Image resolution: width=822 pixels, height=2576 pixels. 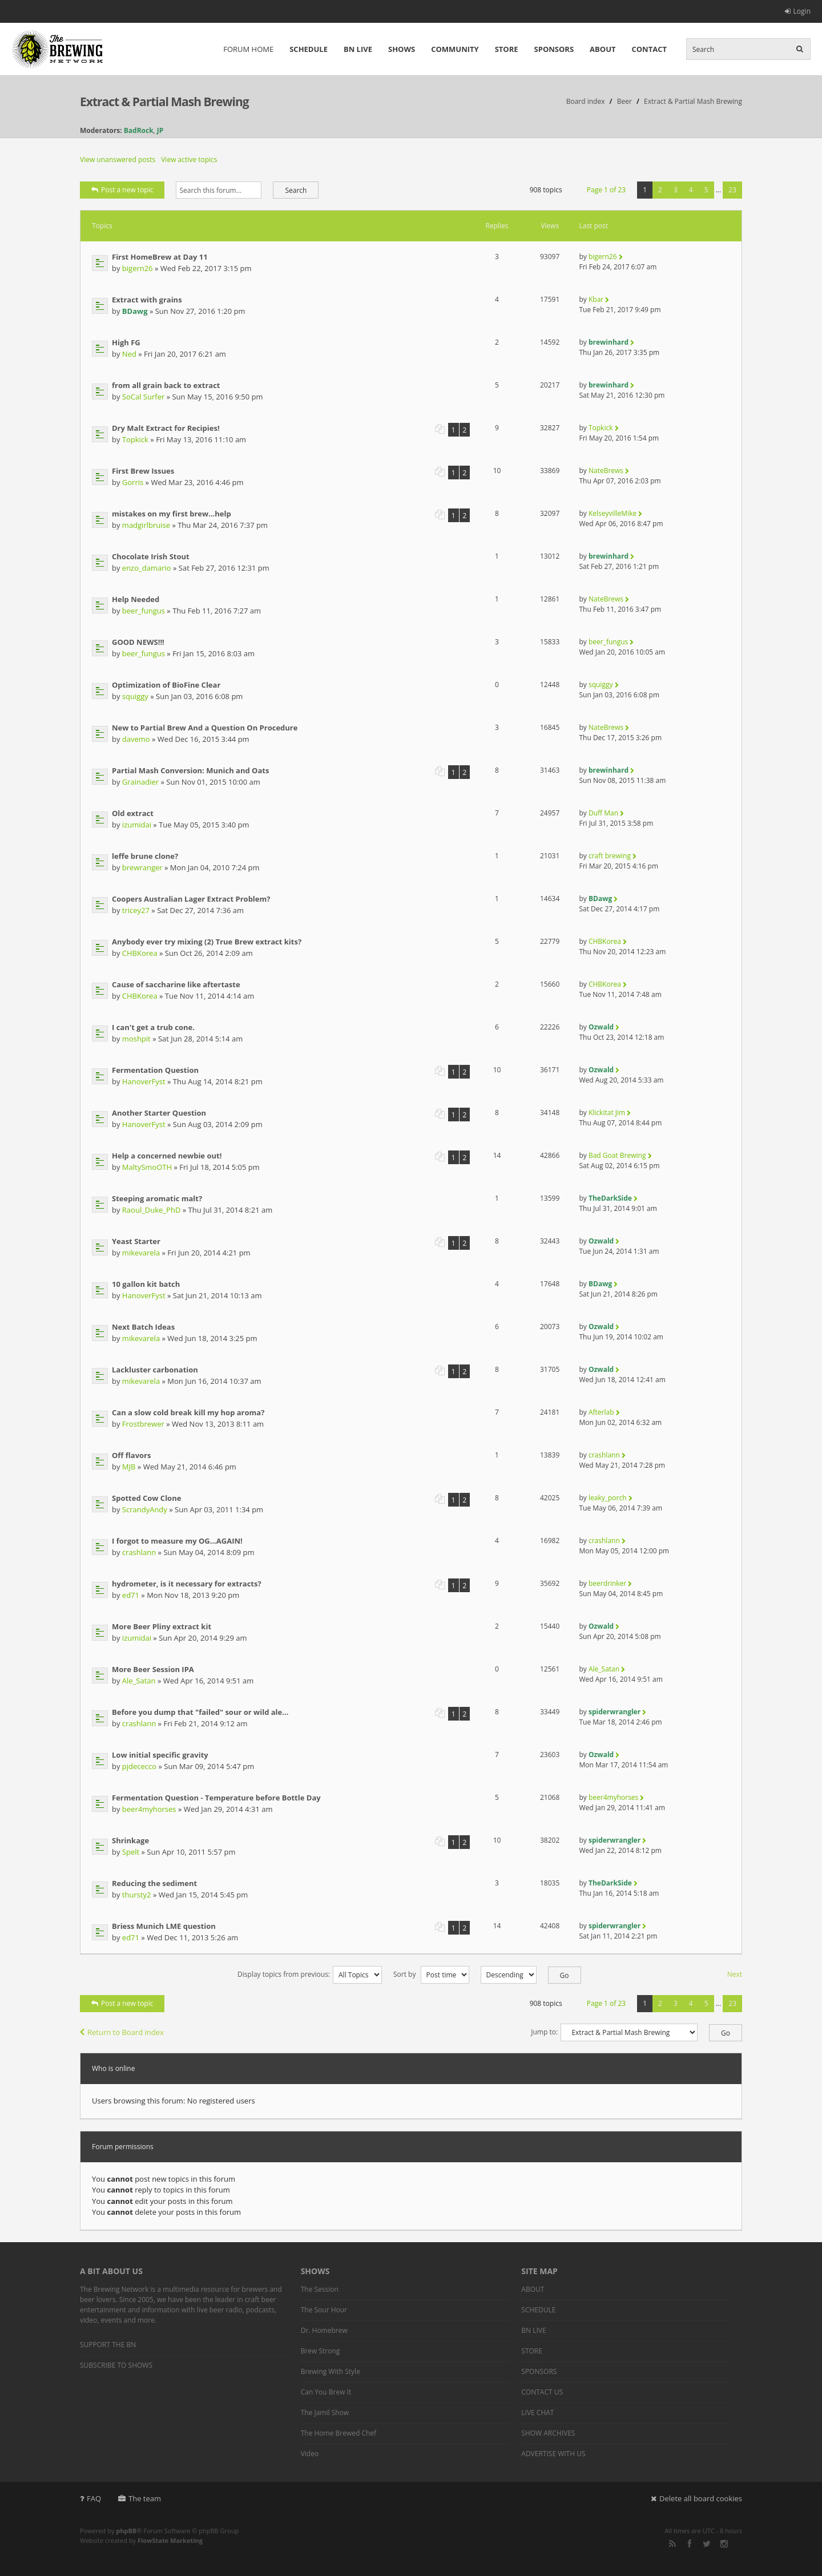 I want to click on Steeping aromatic malt?, so click(x=157, y=1198).